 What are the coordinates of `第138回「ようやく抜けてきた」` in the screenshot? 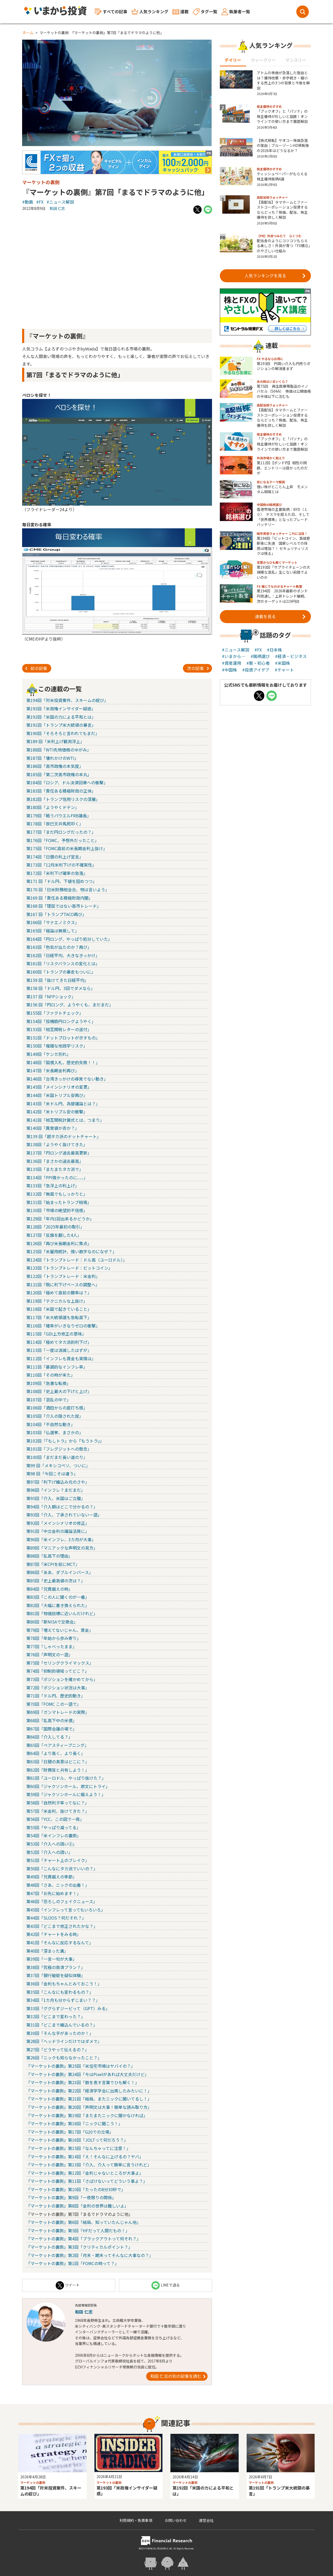 It's located at (56, 1144).